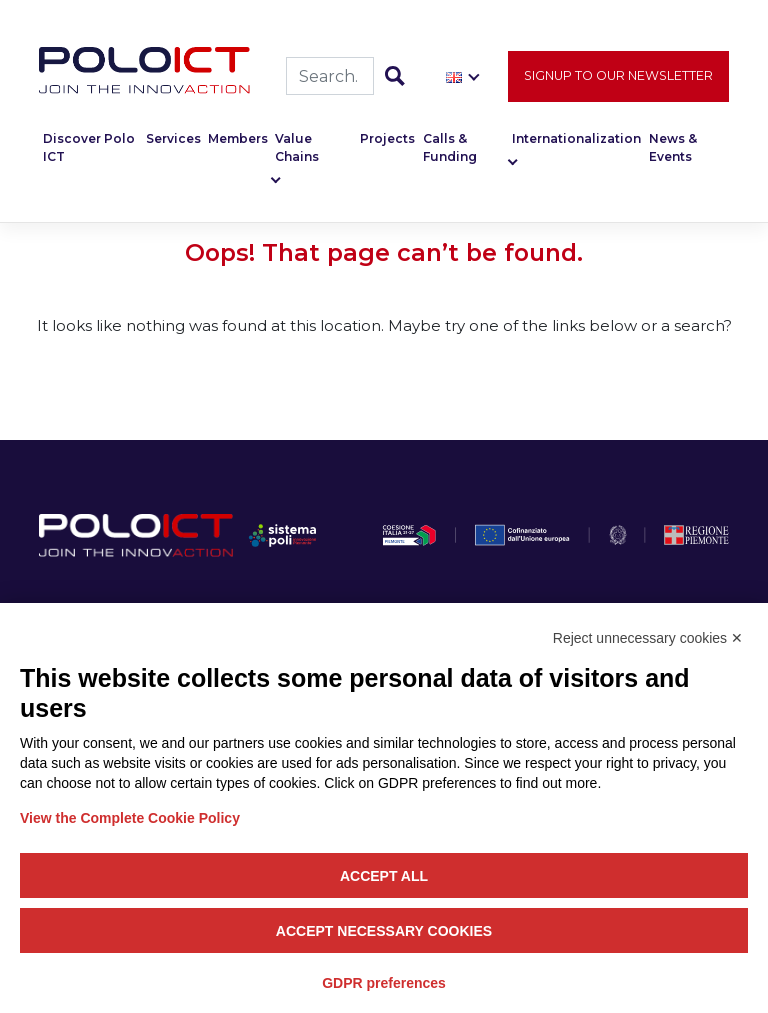  I want to click on Accept all, so click(384, 876).